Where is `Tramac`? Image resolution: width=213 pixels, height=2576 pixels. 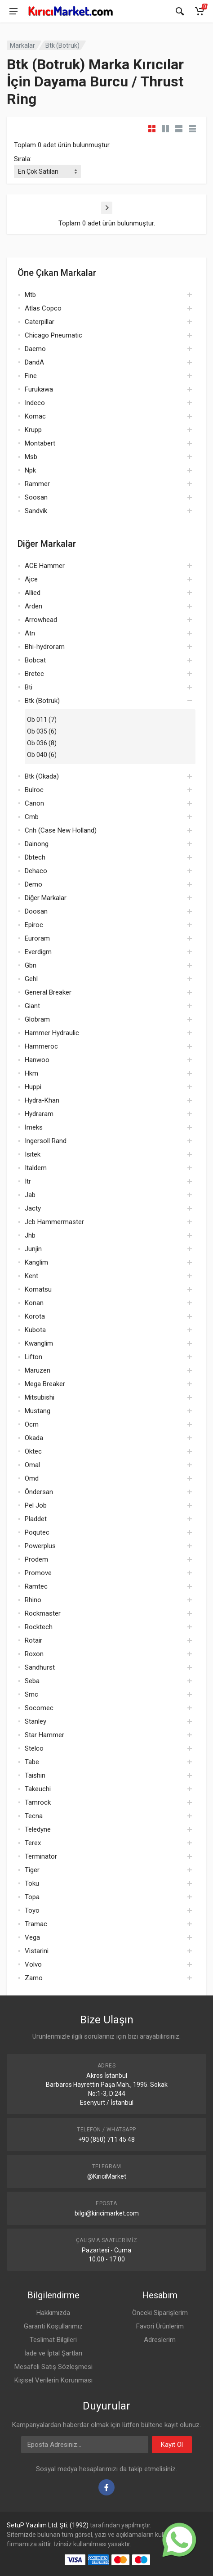 Tramac is located at coordinates (36, 1924).